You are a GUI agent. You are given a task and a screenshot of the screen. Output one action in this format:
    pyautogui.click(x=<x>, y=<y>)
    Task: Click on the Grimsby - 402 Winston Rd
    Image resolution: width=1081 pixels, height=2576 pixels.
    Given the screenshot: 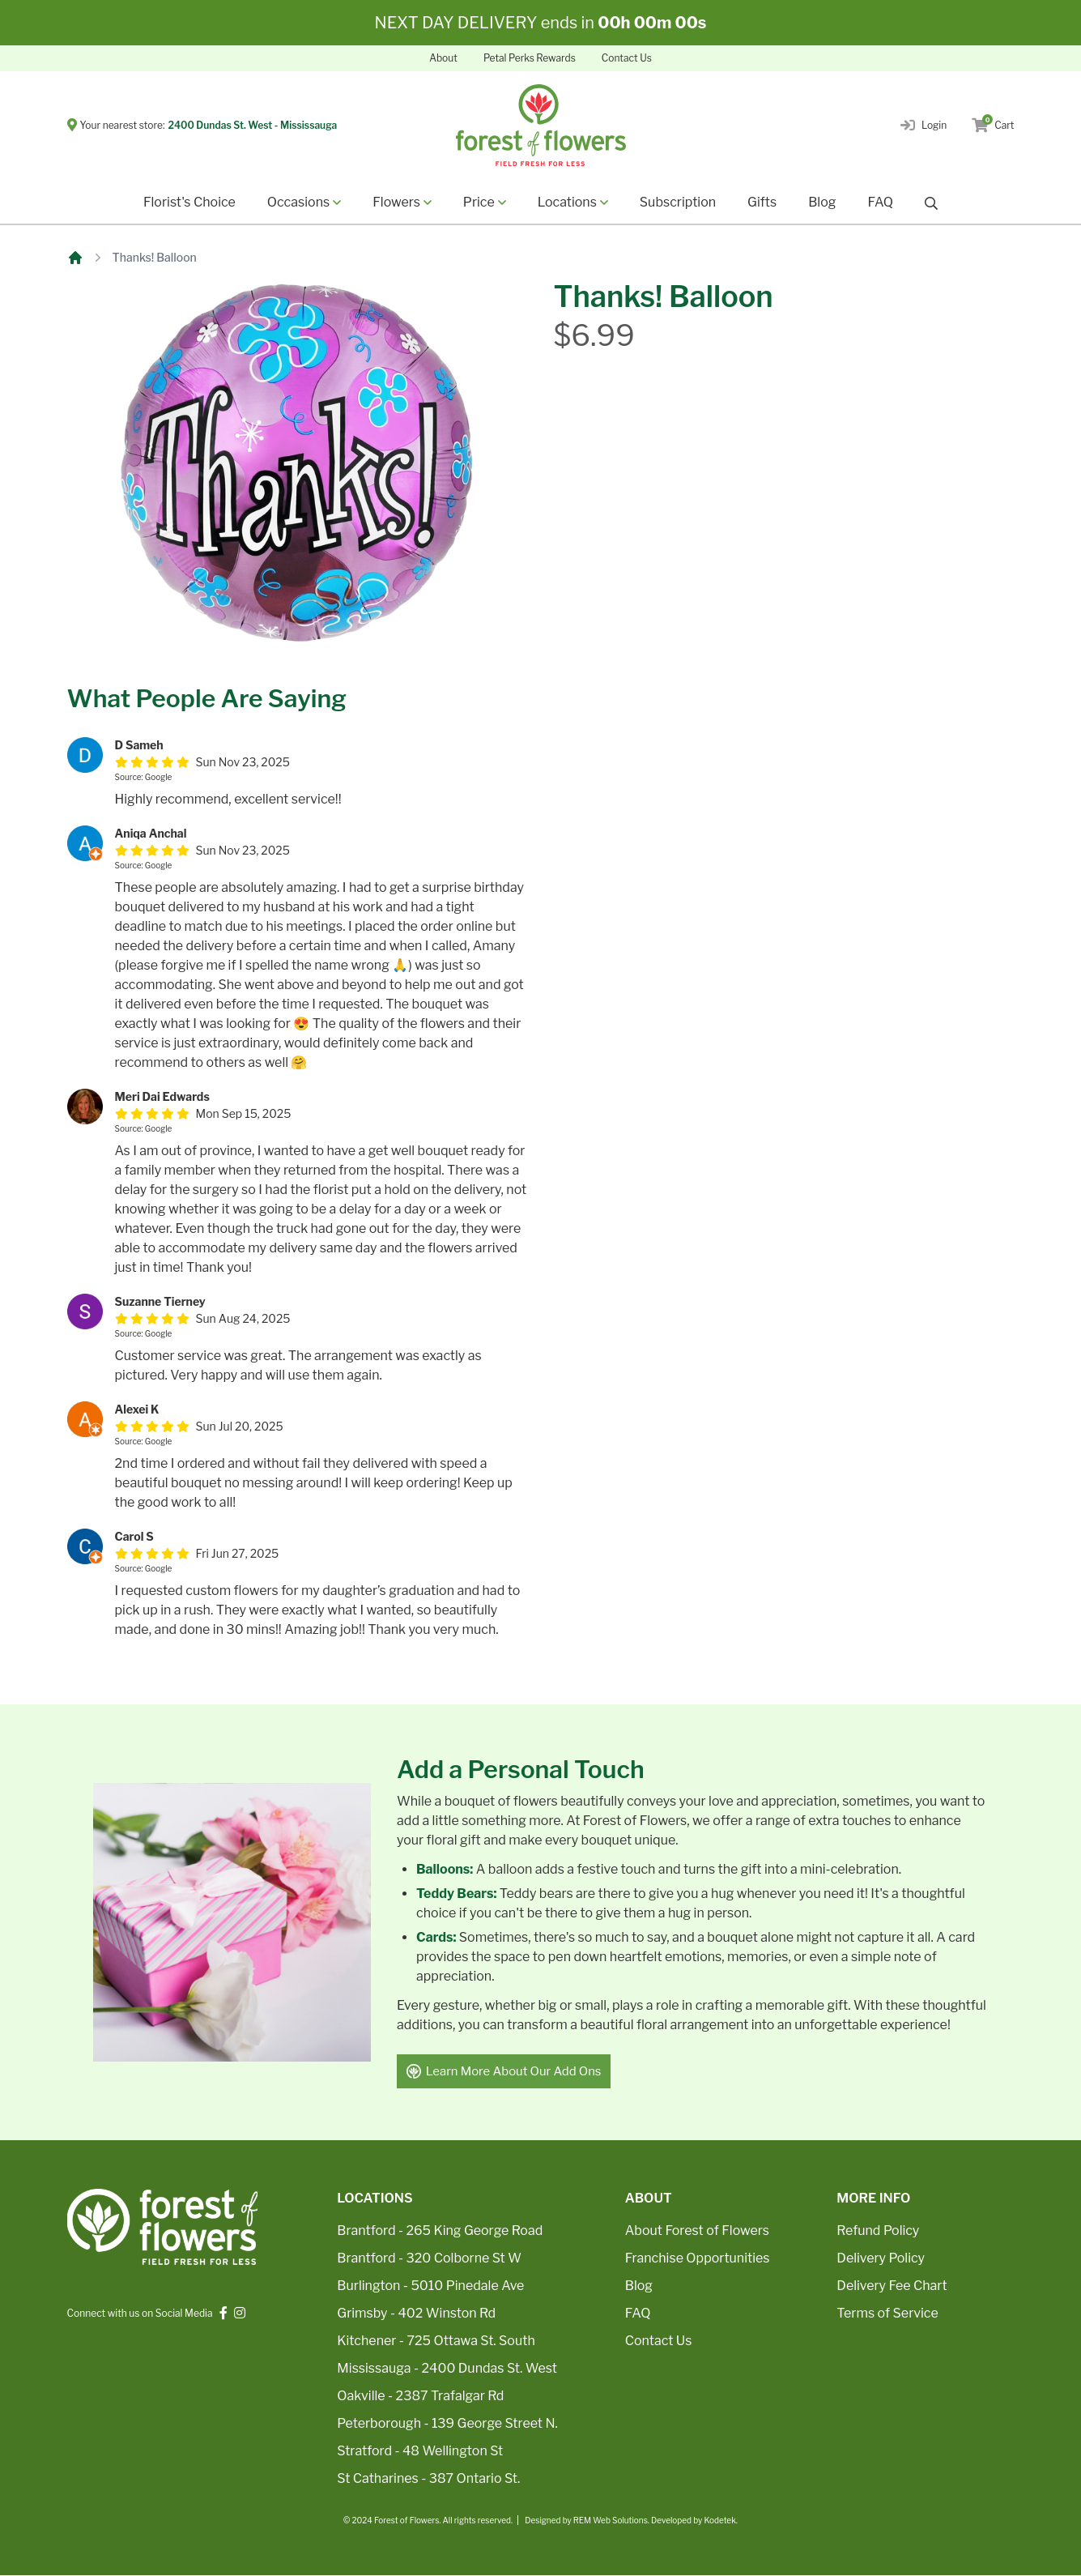 What is the action you would take?
    pyautogui.click(x=416, y=2314)
    